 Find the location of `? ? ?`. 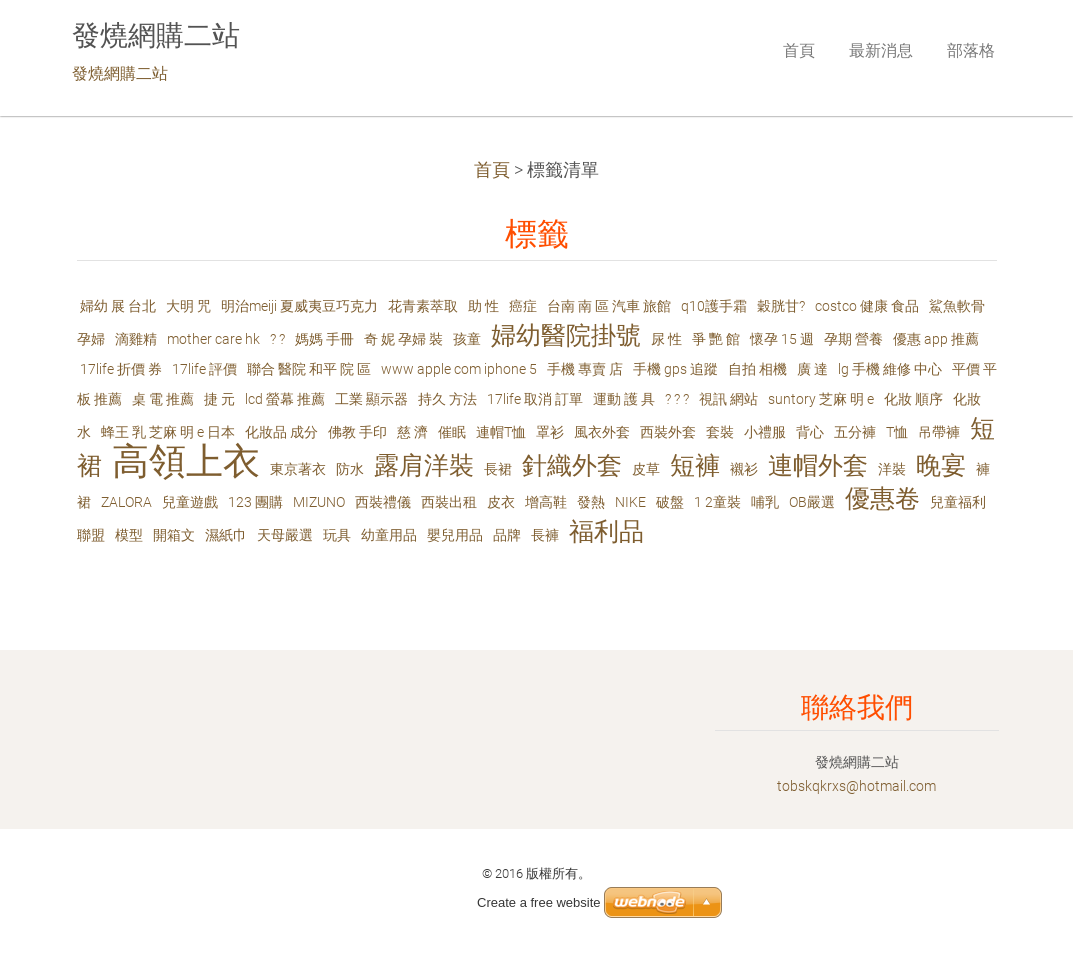

? ? ? is located at coordinates (677, 399).